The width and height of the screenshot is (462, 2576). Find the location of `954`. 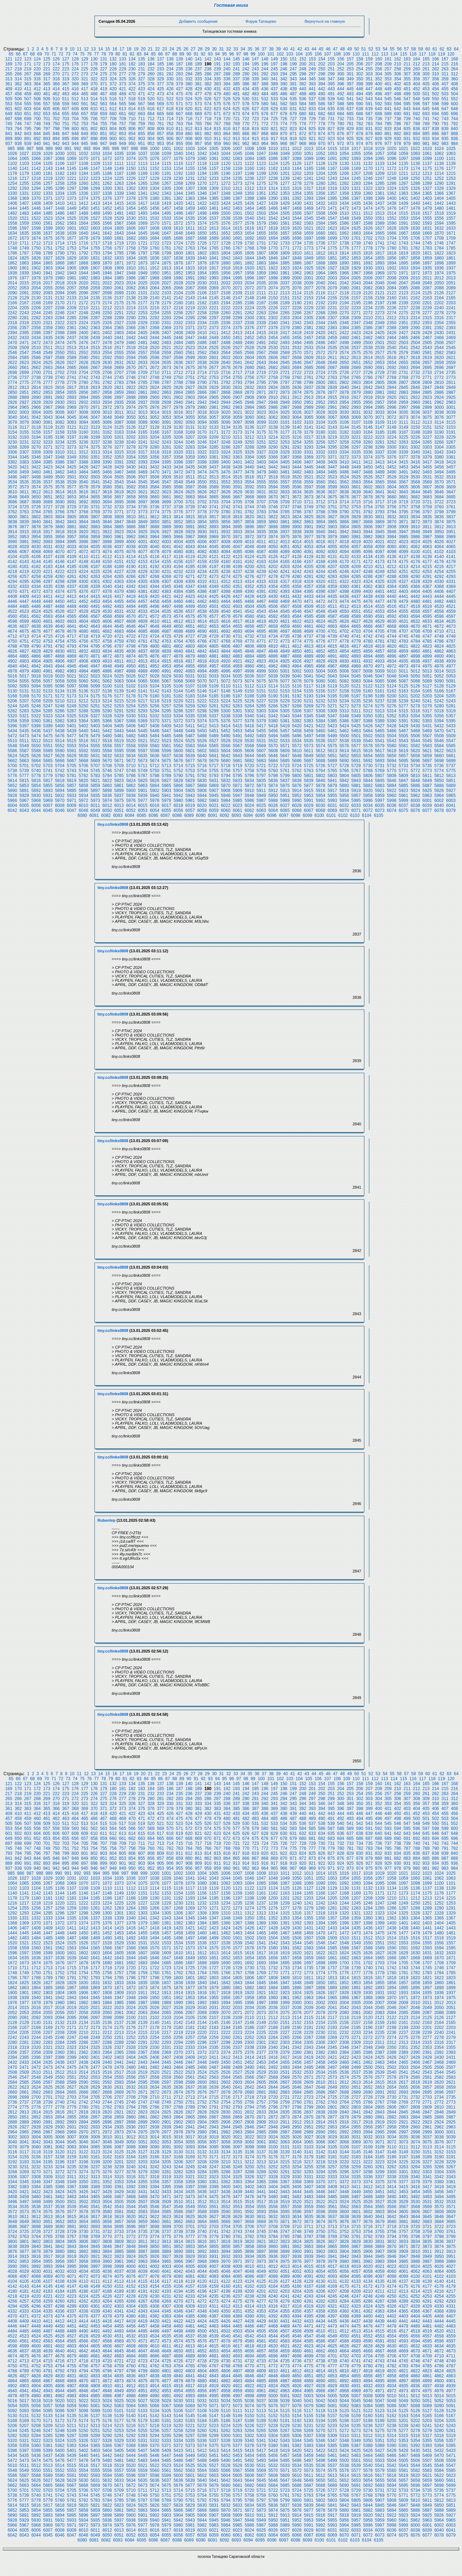

954 is located at coordinates (170, 143).